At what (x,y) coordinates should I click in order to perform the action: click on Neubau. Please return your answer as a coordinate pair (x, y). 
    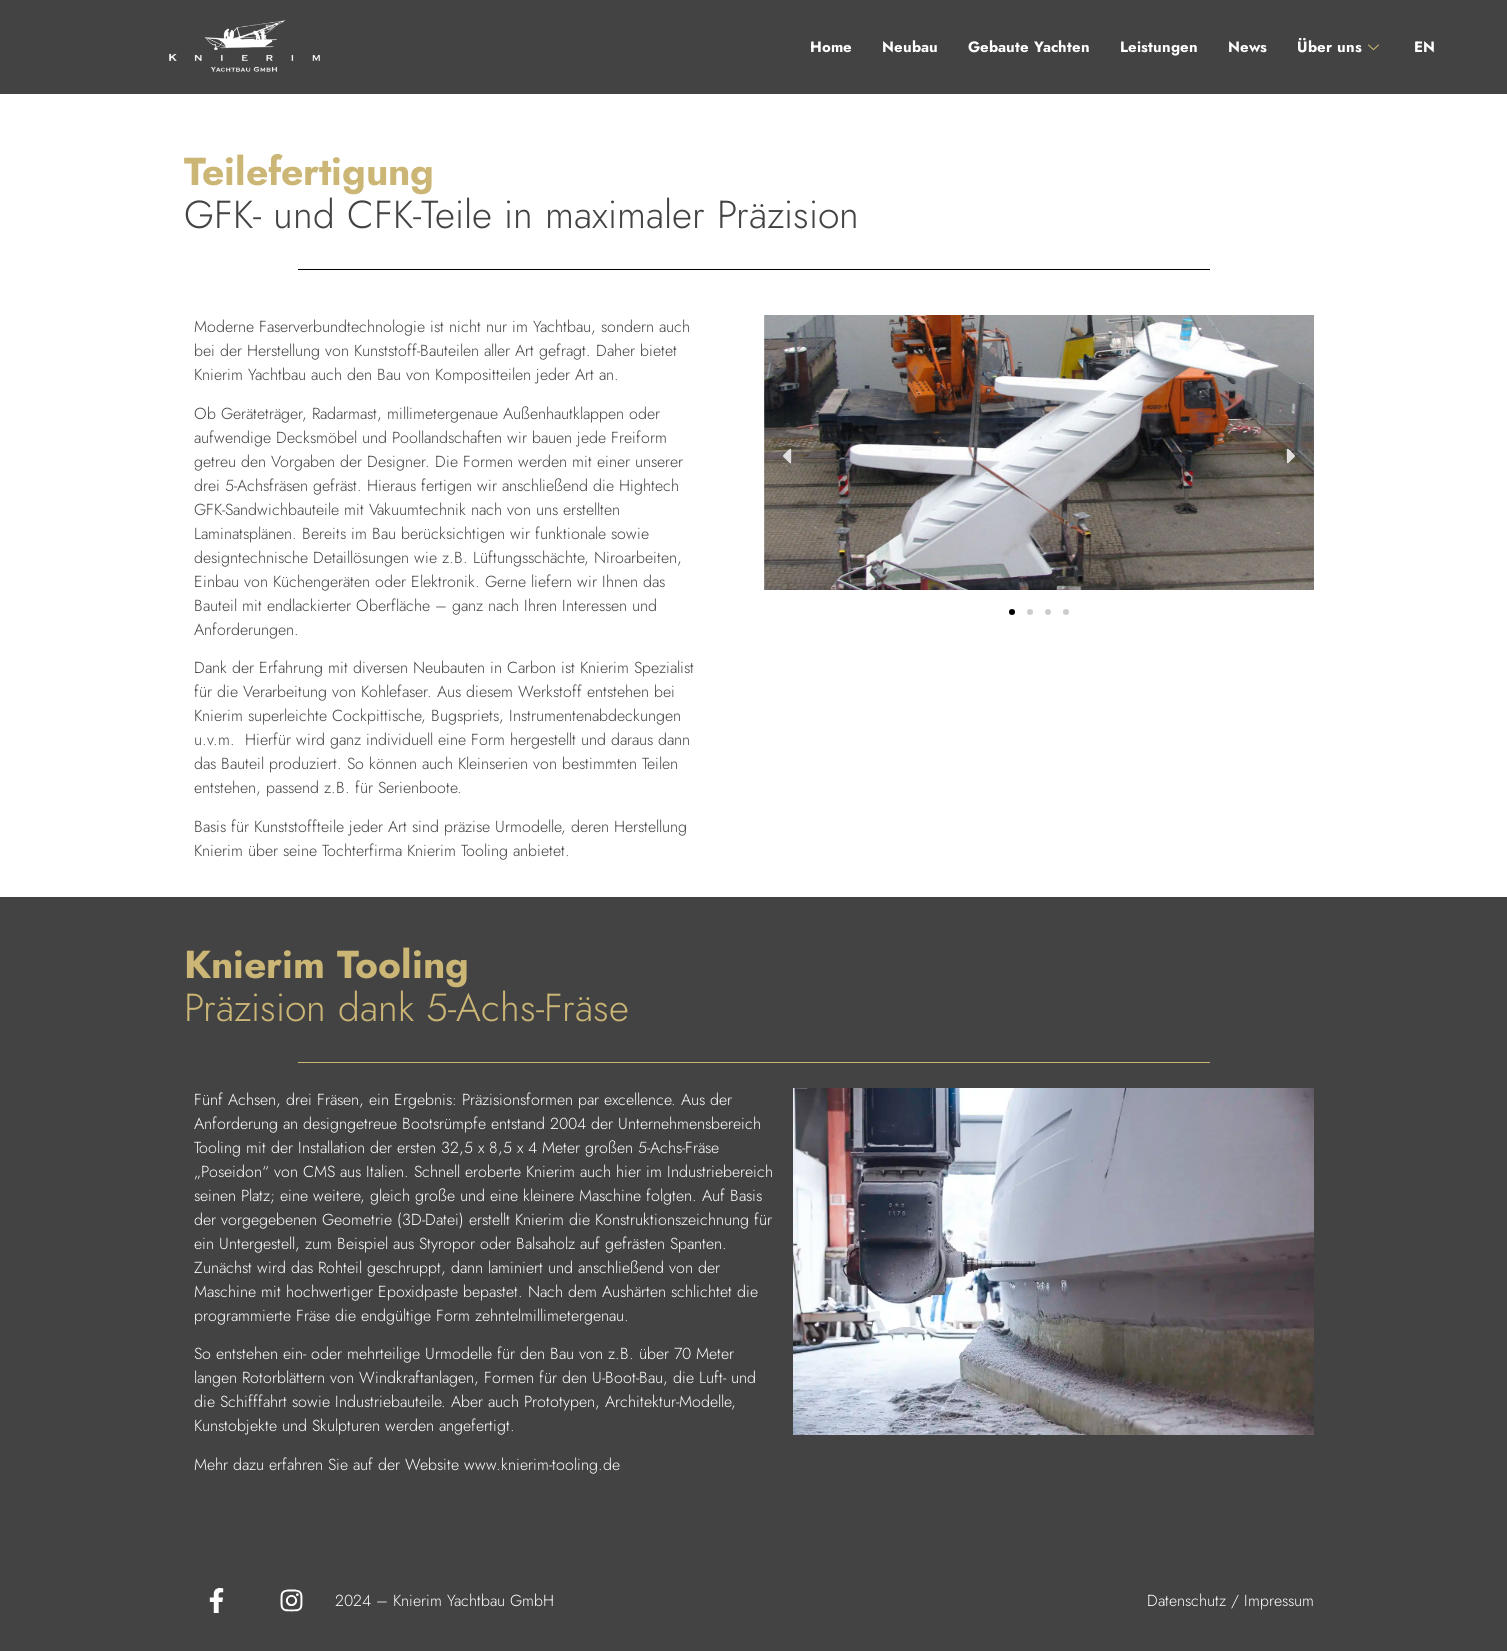
    Looking at the image, I should click on (910, 47).